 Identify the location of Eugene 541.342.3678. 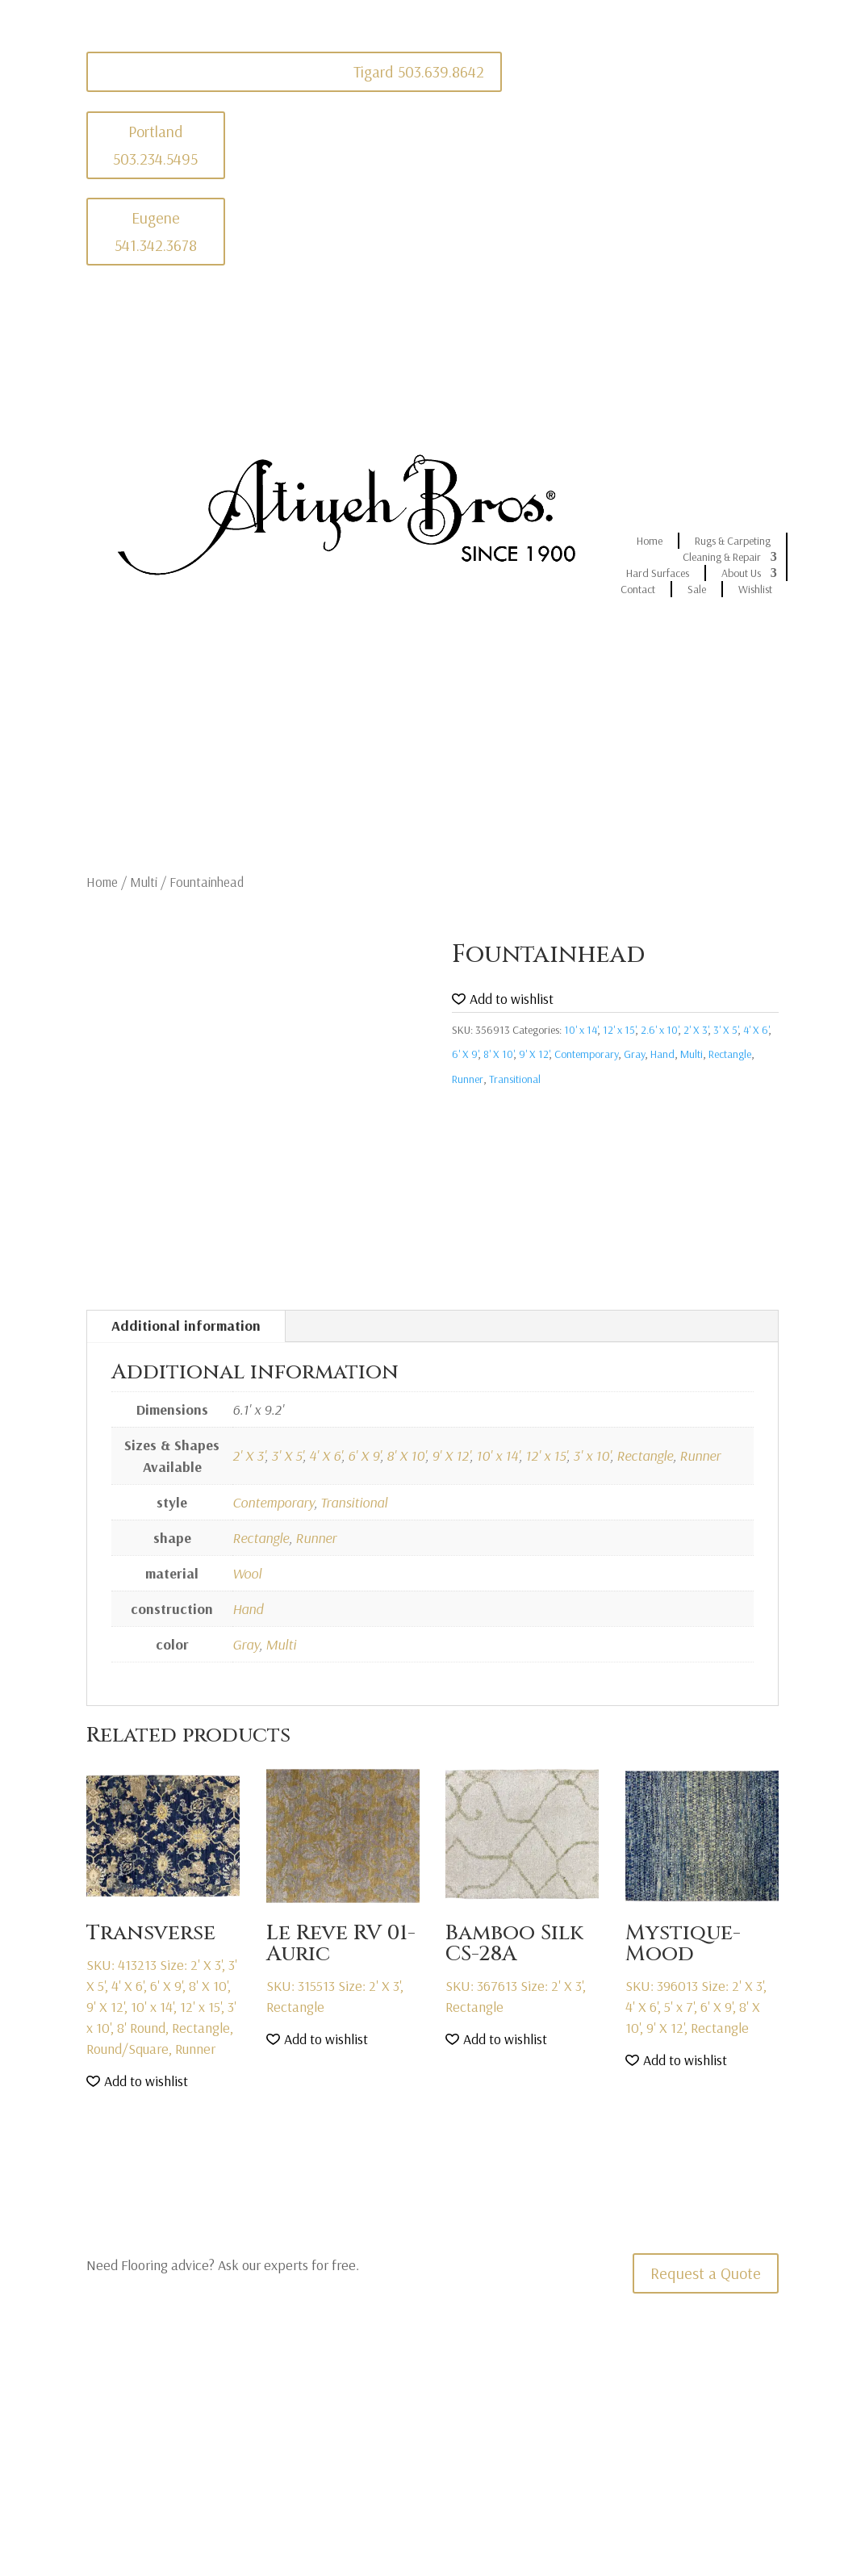
(156, 231).